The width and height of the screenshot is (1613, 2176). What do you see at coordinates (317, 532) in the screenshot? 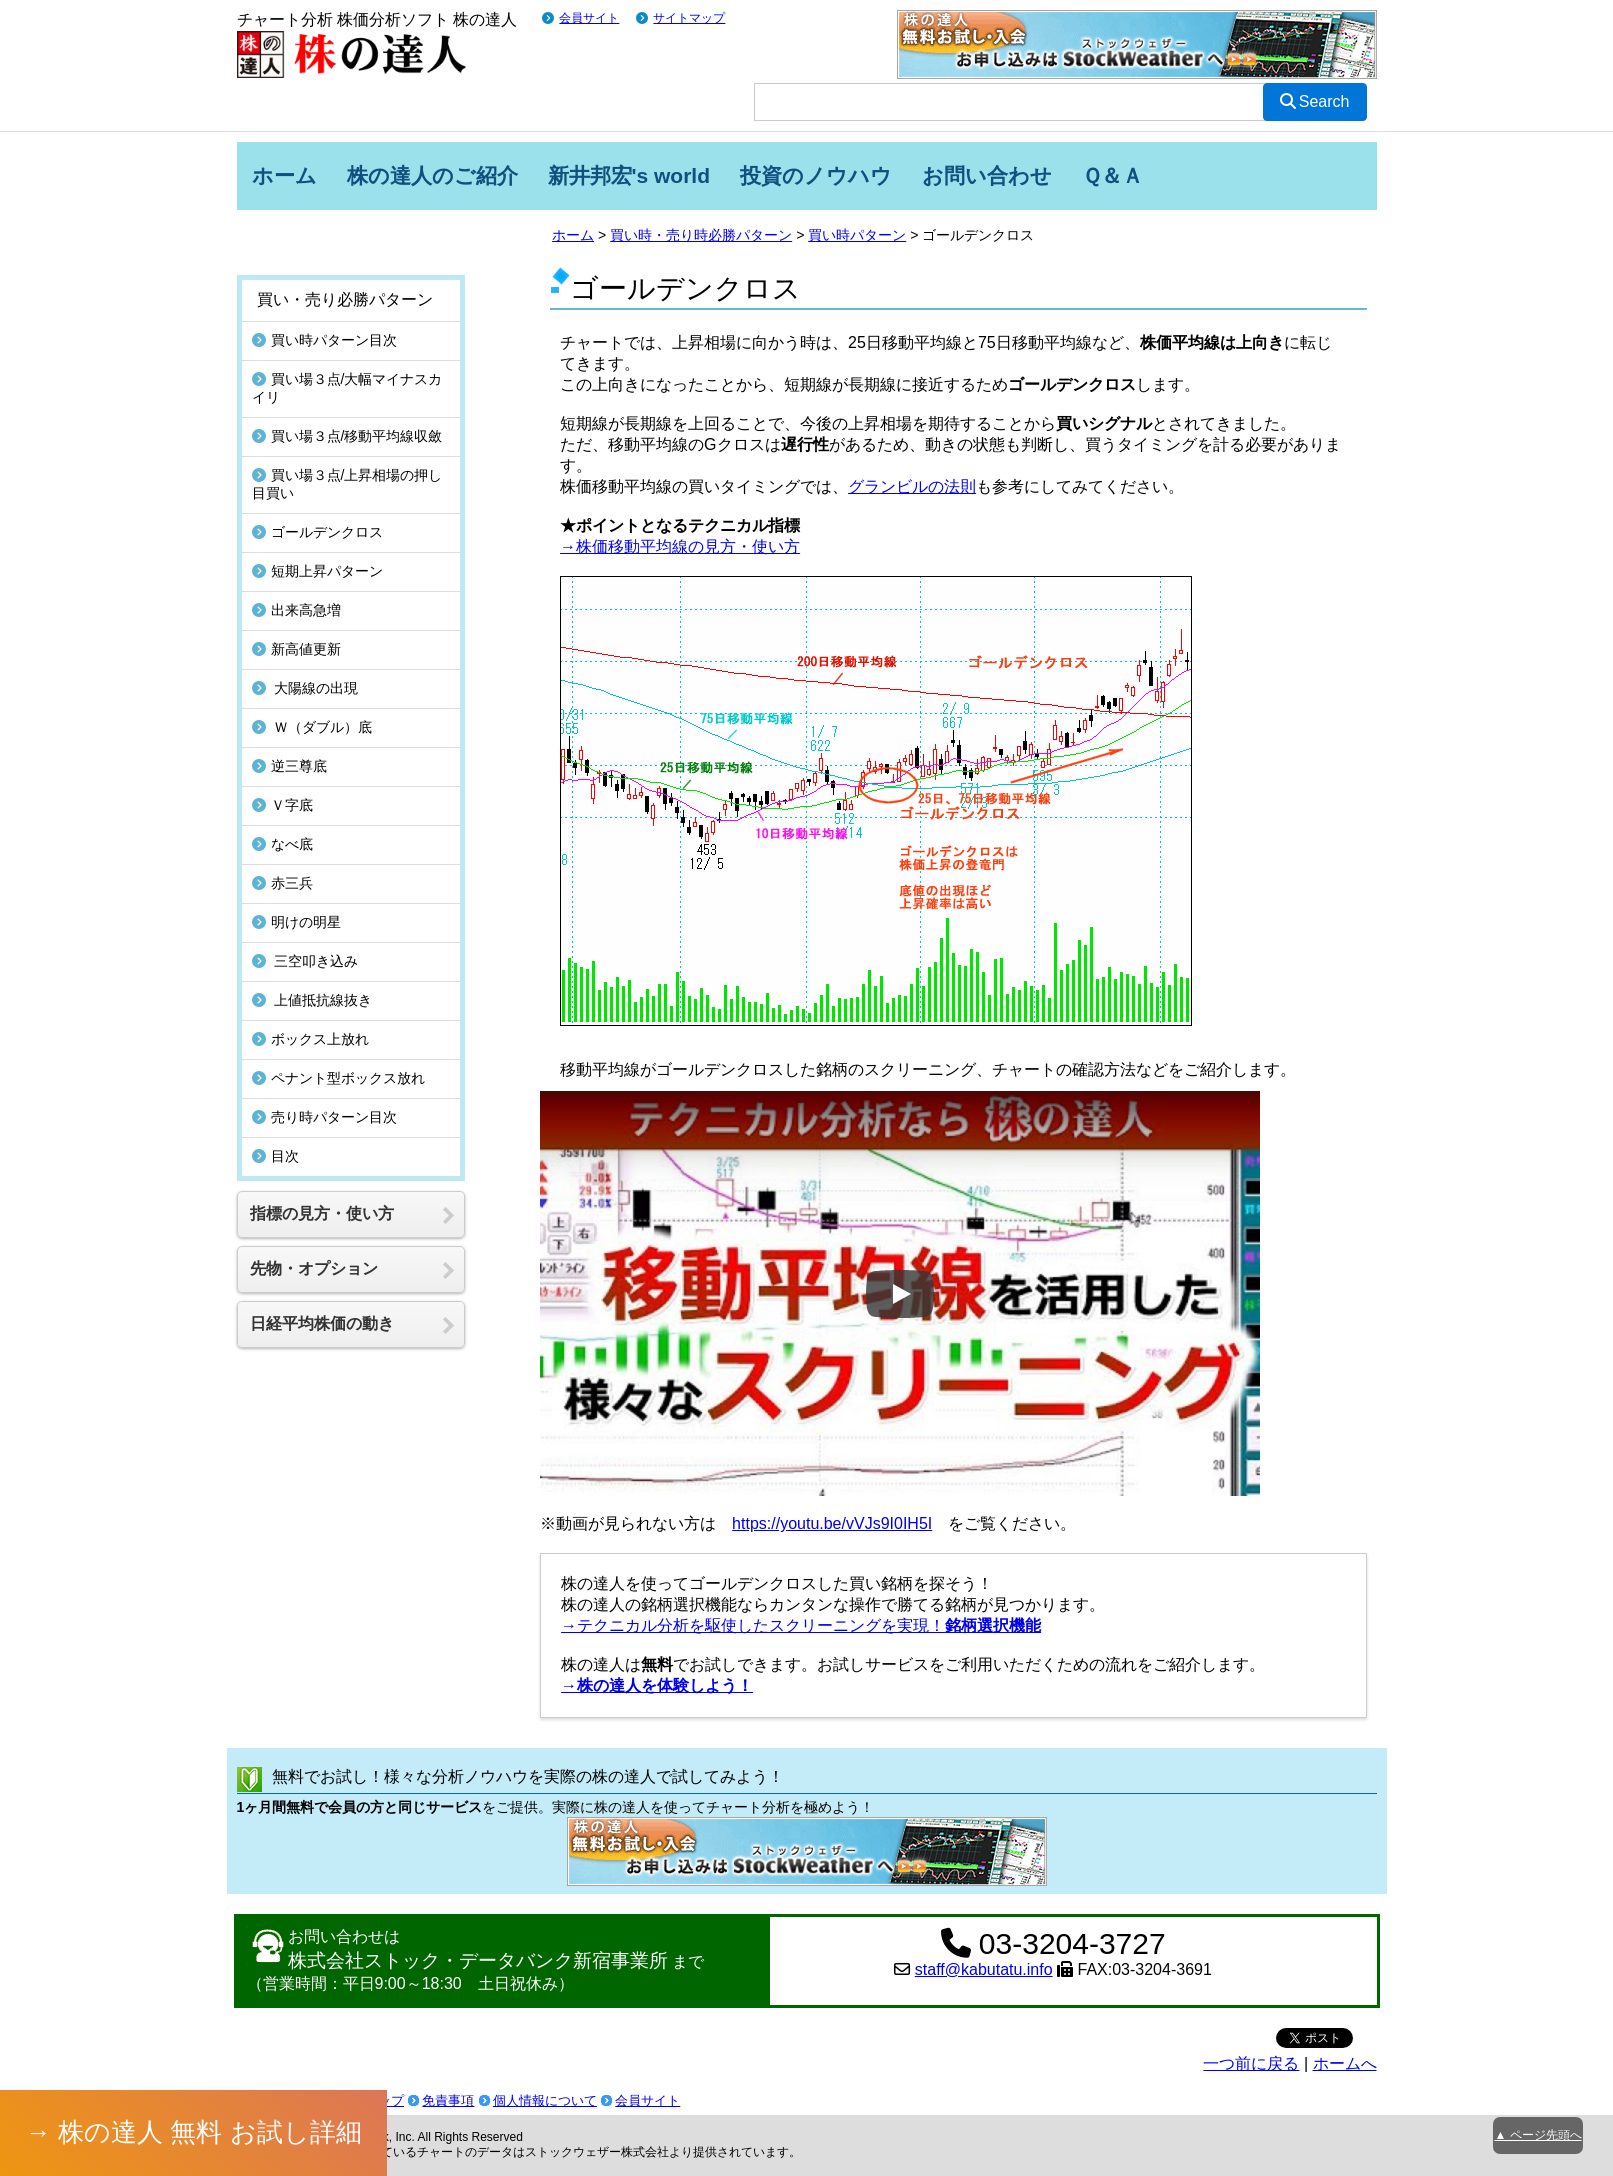
I see `ゴールデンクロス` at bounding box center [317, 532].